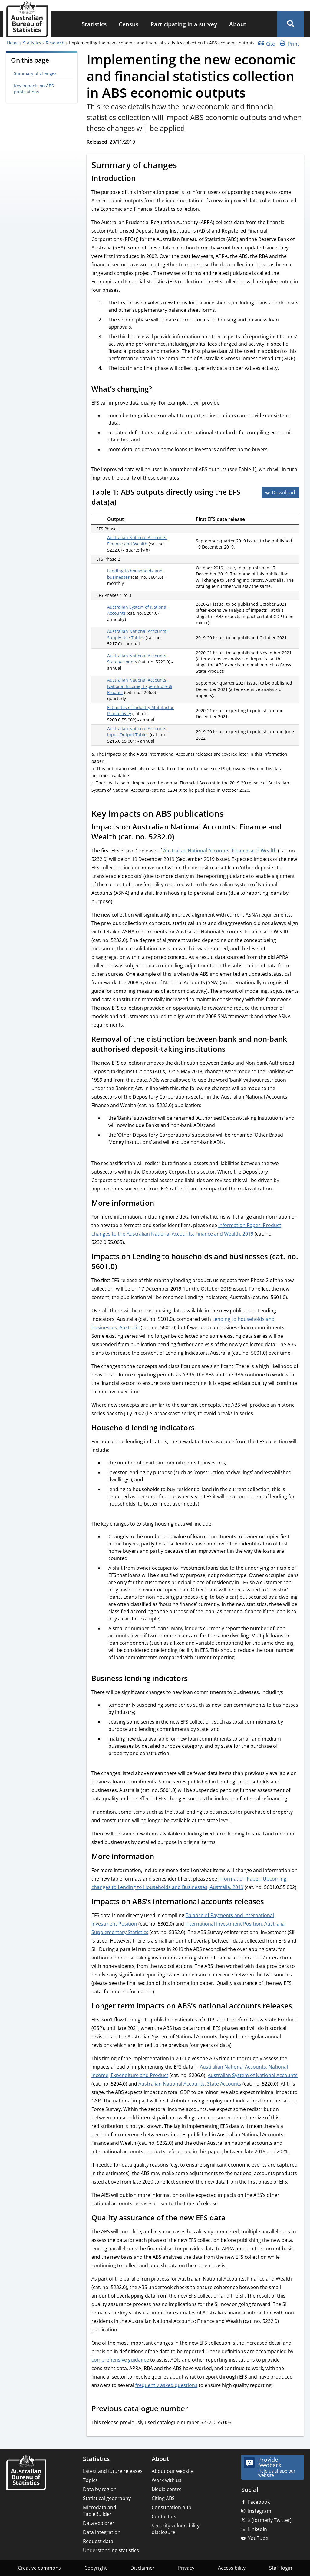 Image resolution: width=310 pixels, height=2576 pixels. I want to click on Instagram, so click(259, 2511).